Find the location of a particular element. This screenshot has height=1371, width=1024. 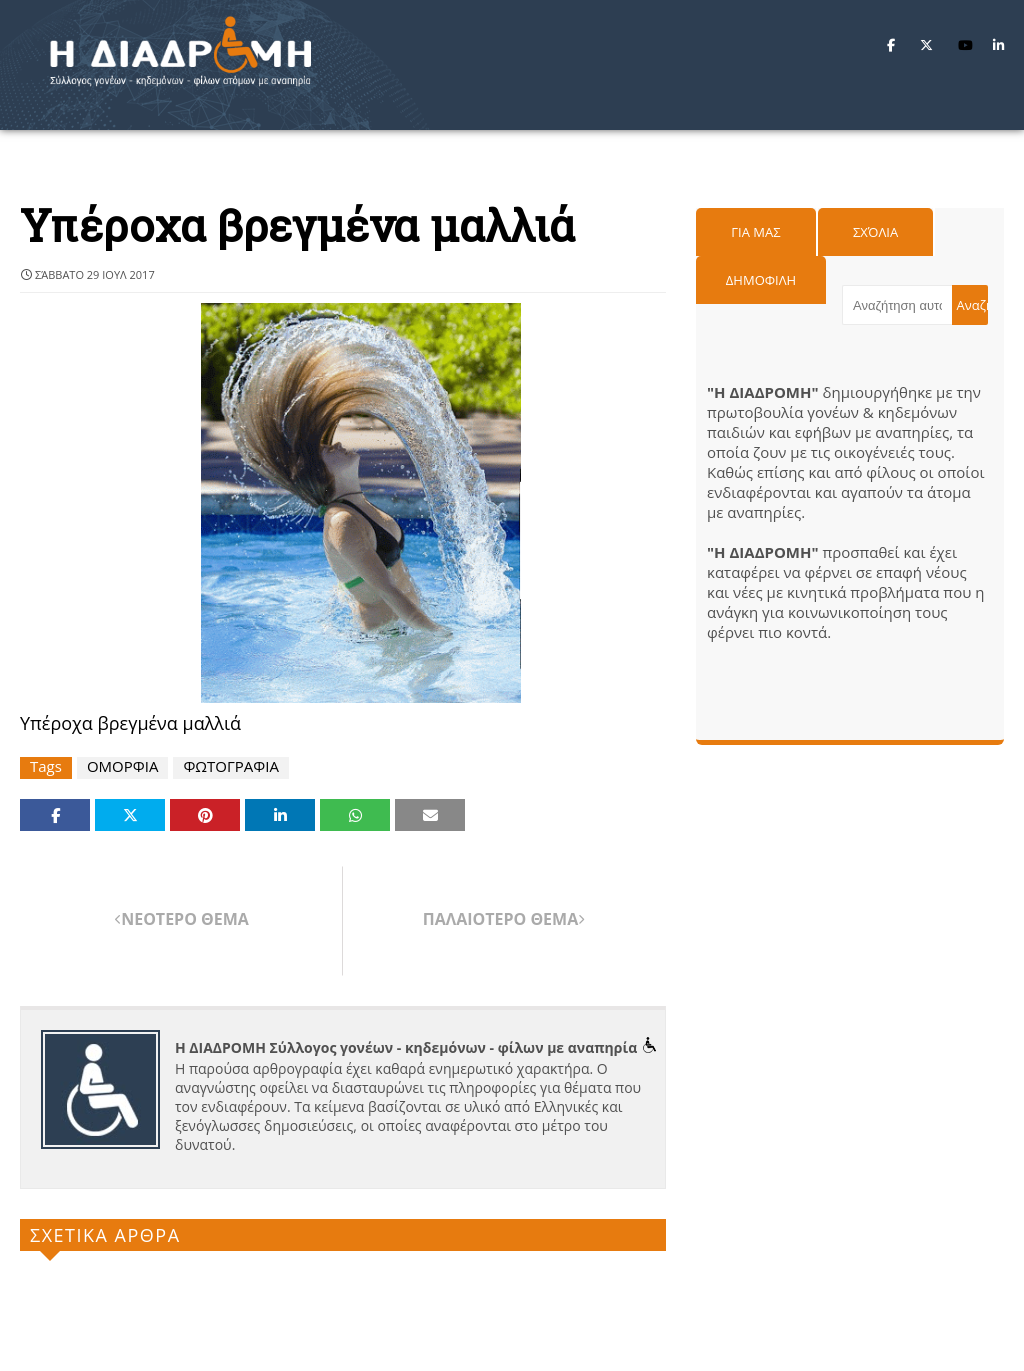

ΦΩΤΟΓΡΑΦΙΑ is located at coordinates (231, 766).